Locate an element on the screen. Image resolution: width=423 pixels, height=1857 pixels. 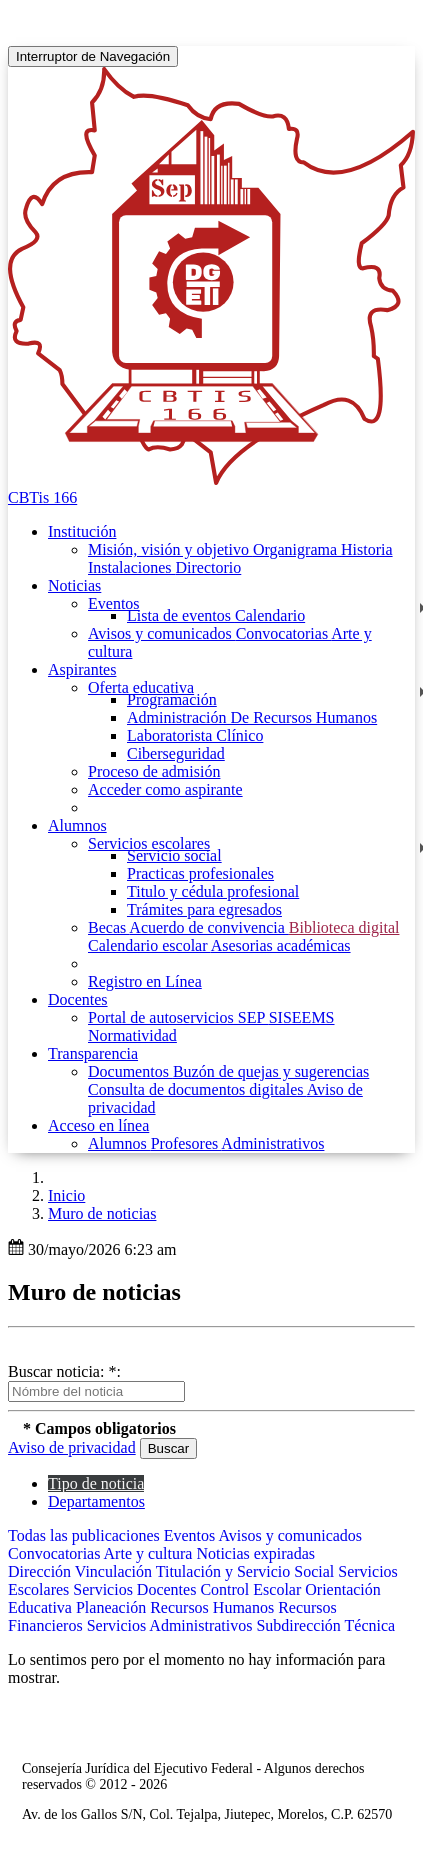
Titulación y Servicio Social is located at coordinates (247, 1571).